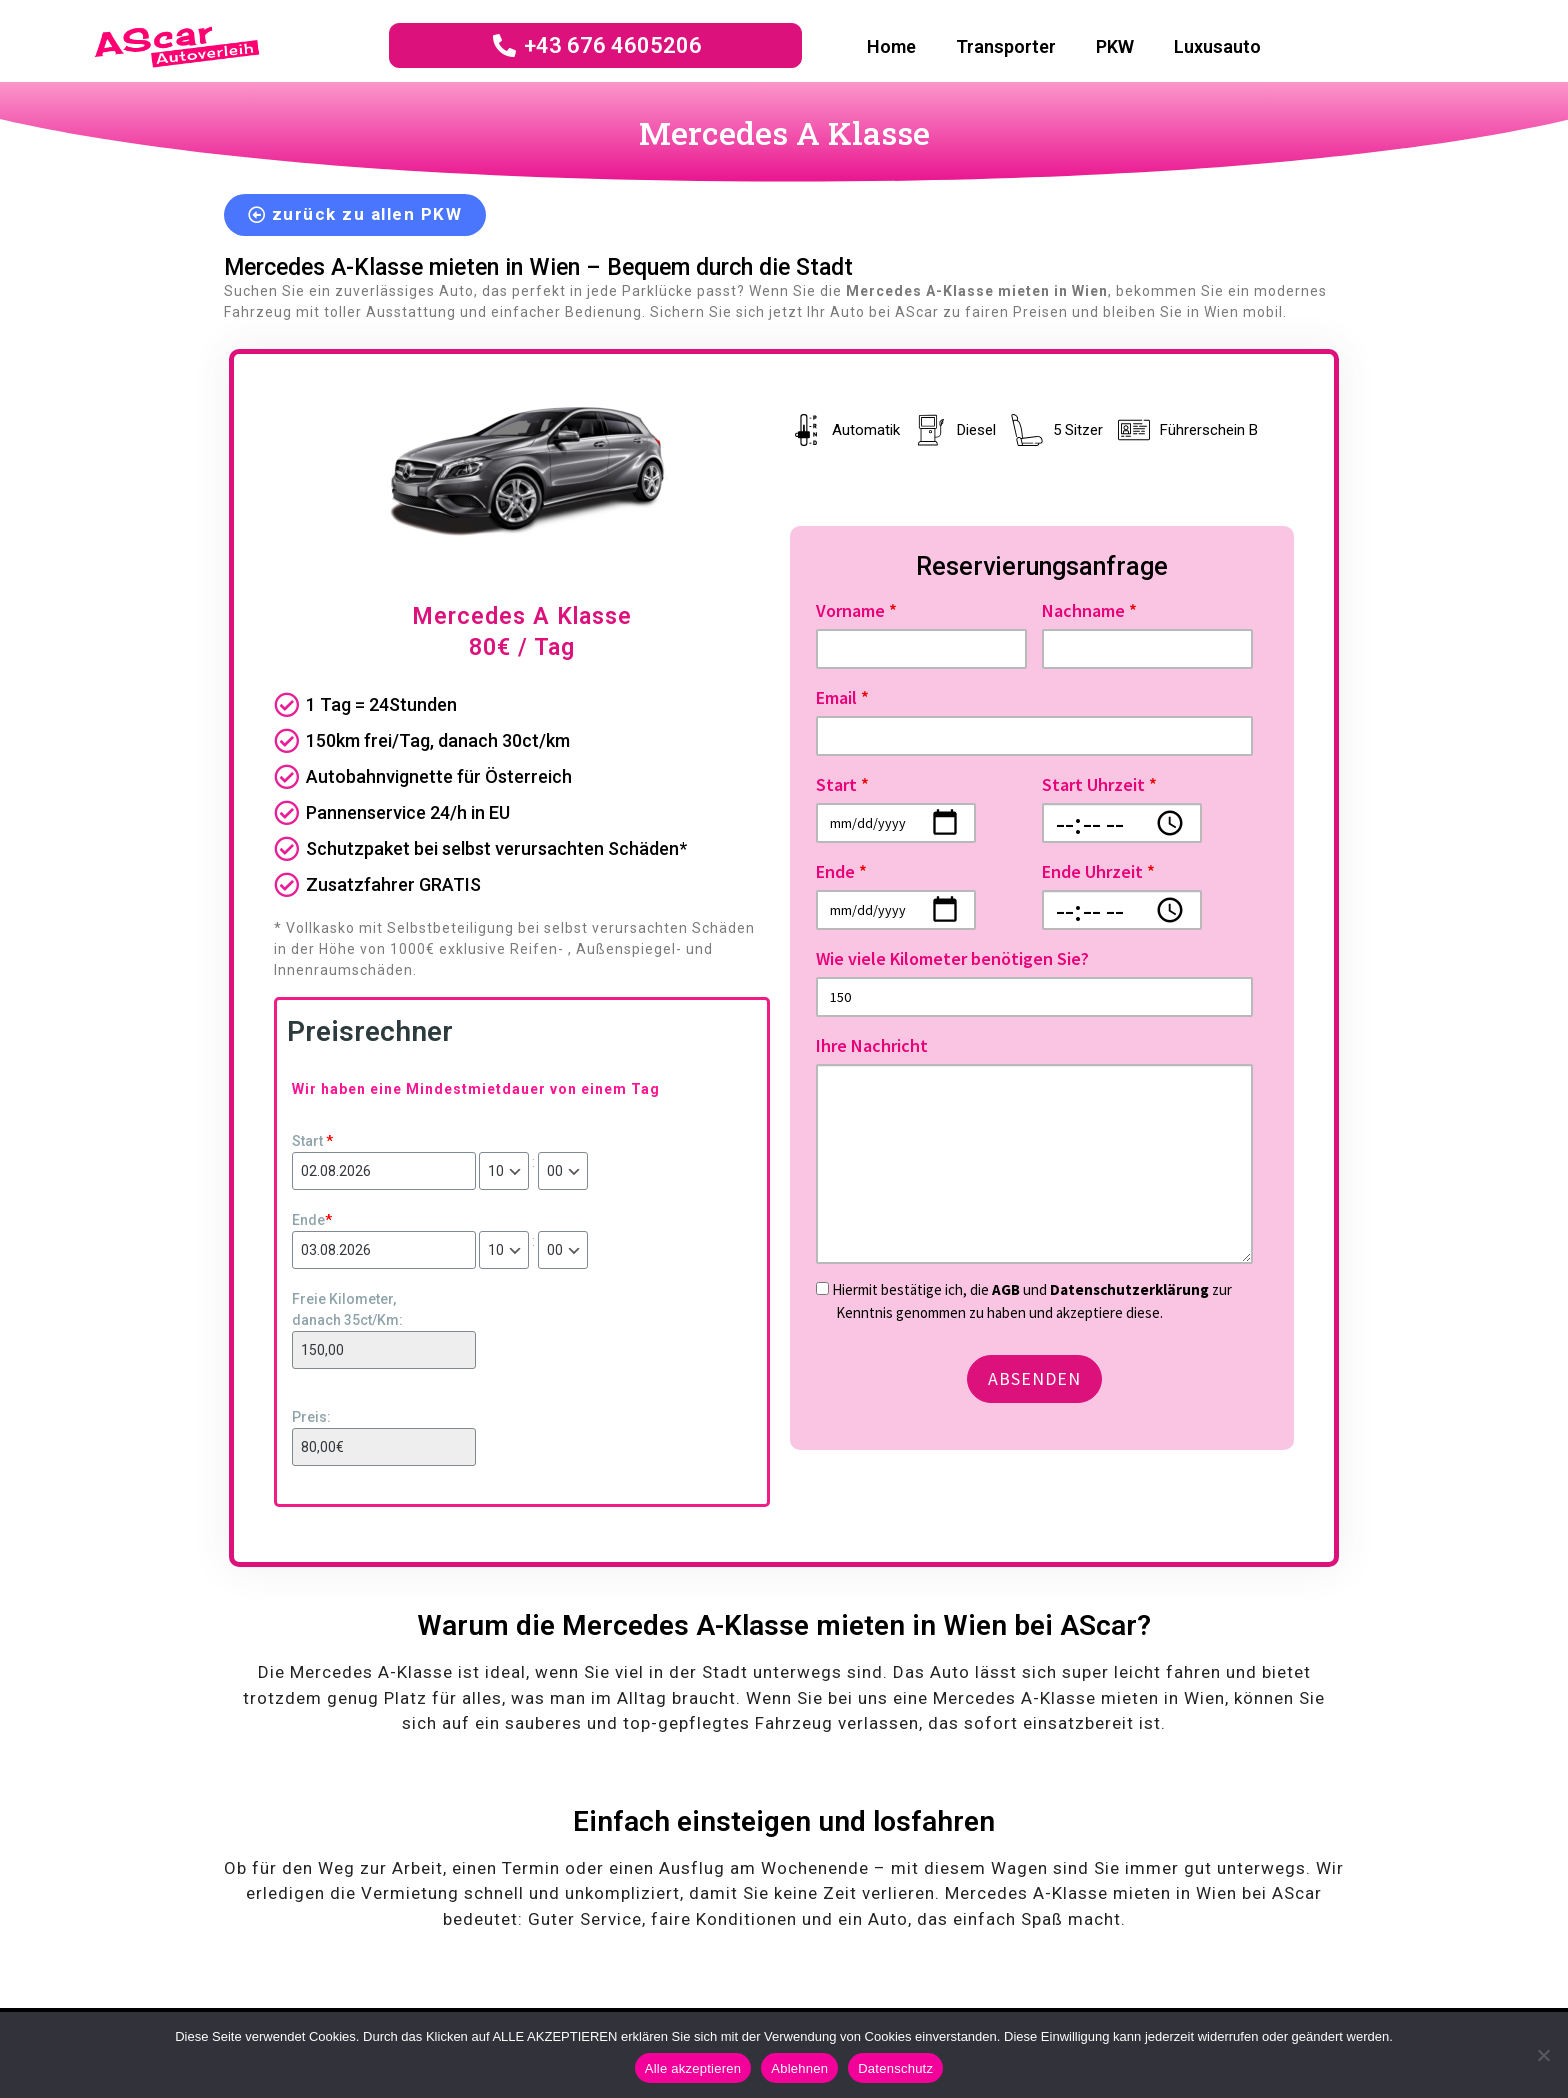 Image resolution: width=1568 pixels, height=2098 pixels. What do you see at coordinates (1217, 46) in the screenshot?
I see `Luxusauto` at bounding box center [1217, 46].